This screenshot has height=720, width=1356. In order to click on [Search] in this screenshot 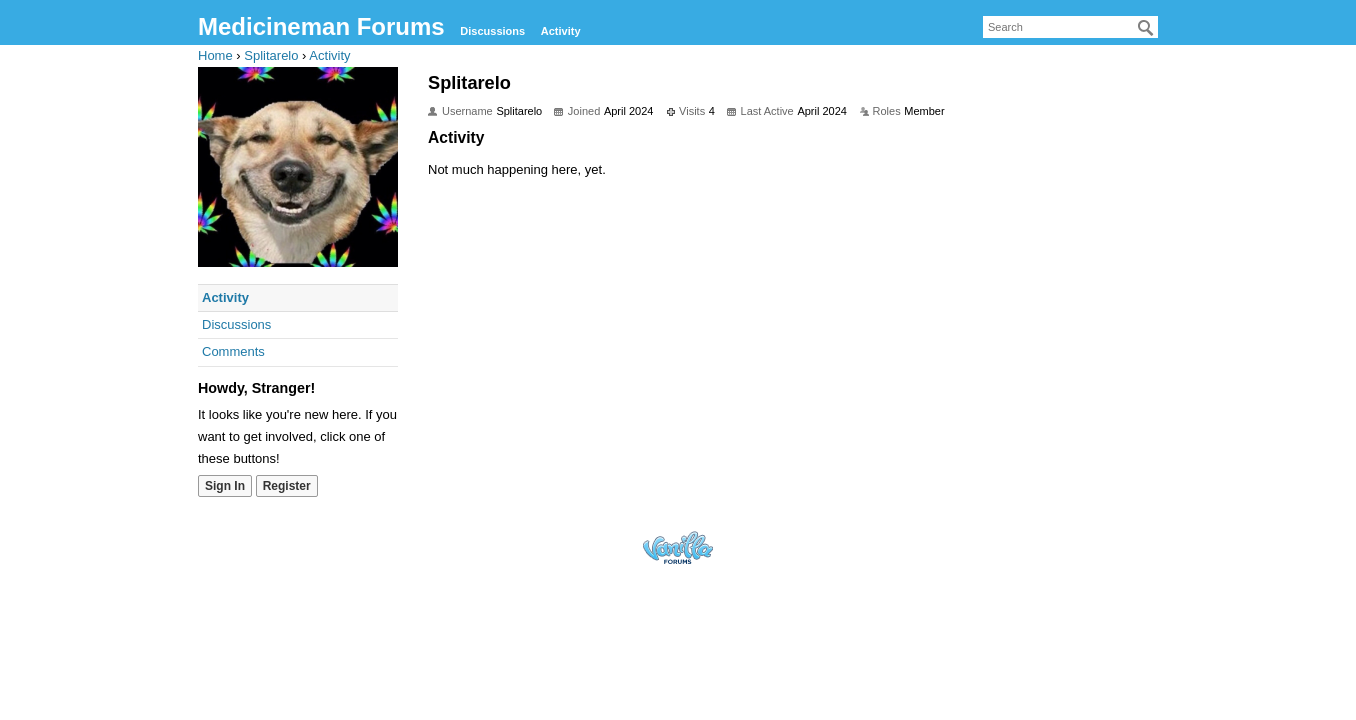, I will do `click(1146, 28)`.